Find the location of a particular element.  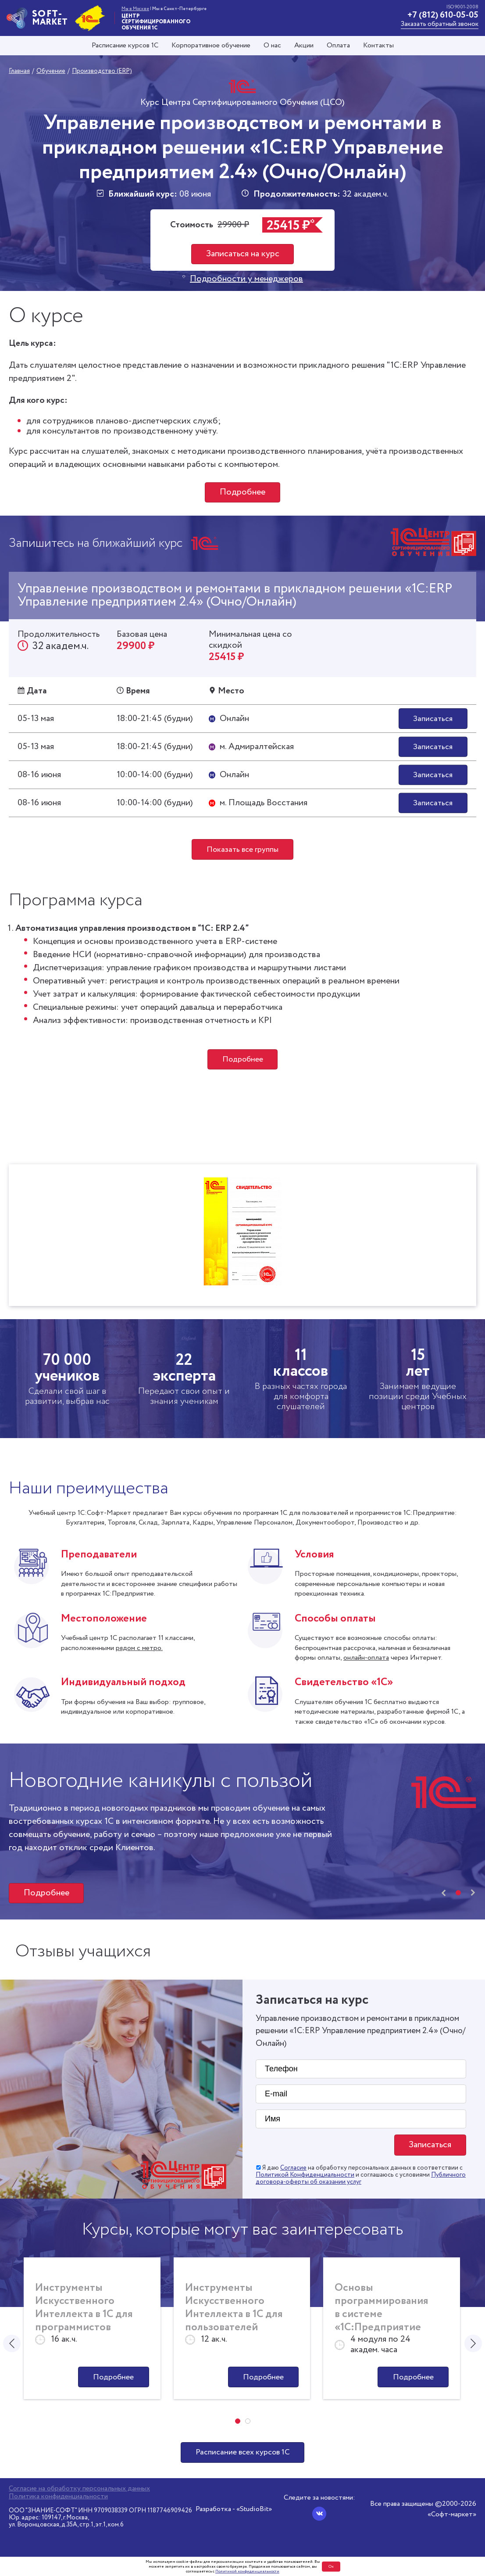

Заказать обратный звонок is located at coordinates (439, 24).